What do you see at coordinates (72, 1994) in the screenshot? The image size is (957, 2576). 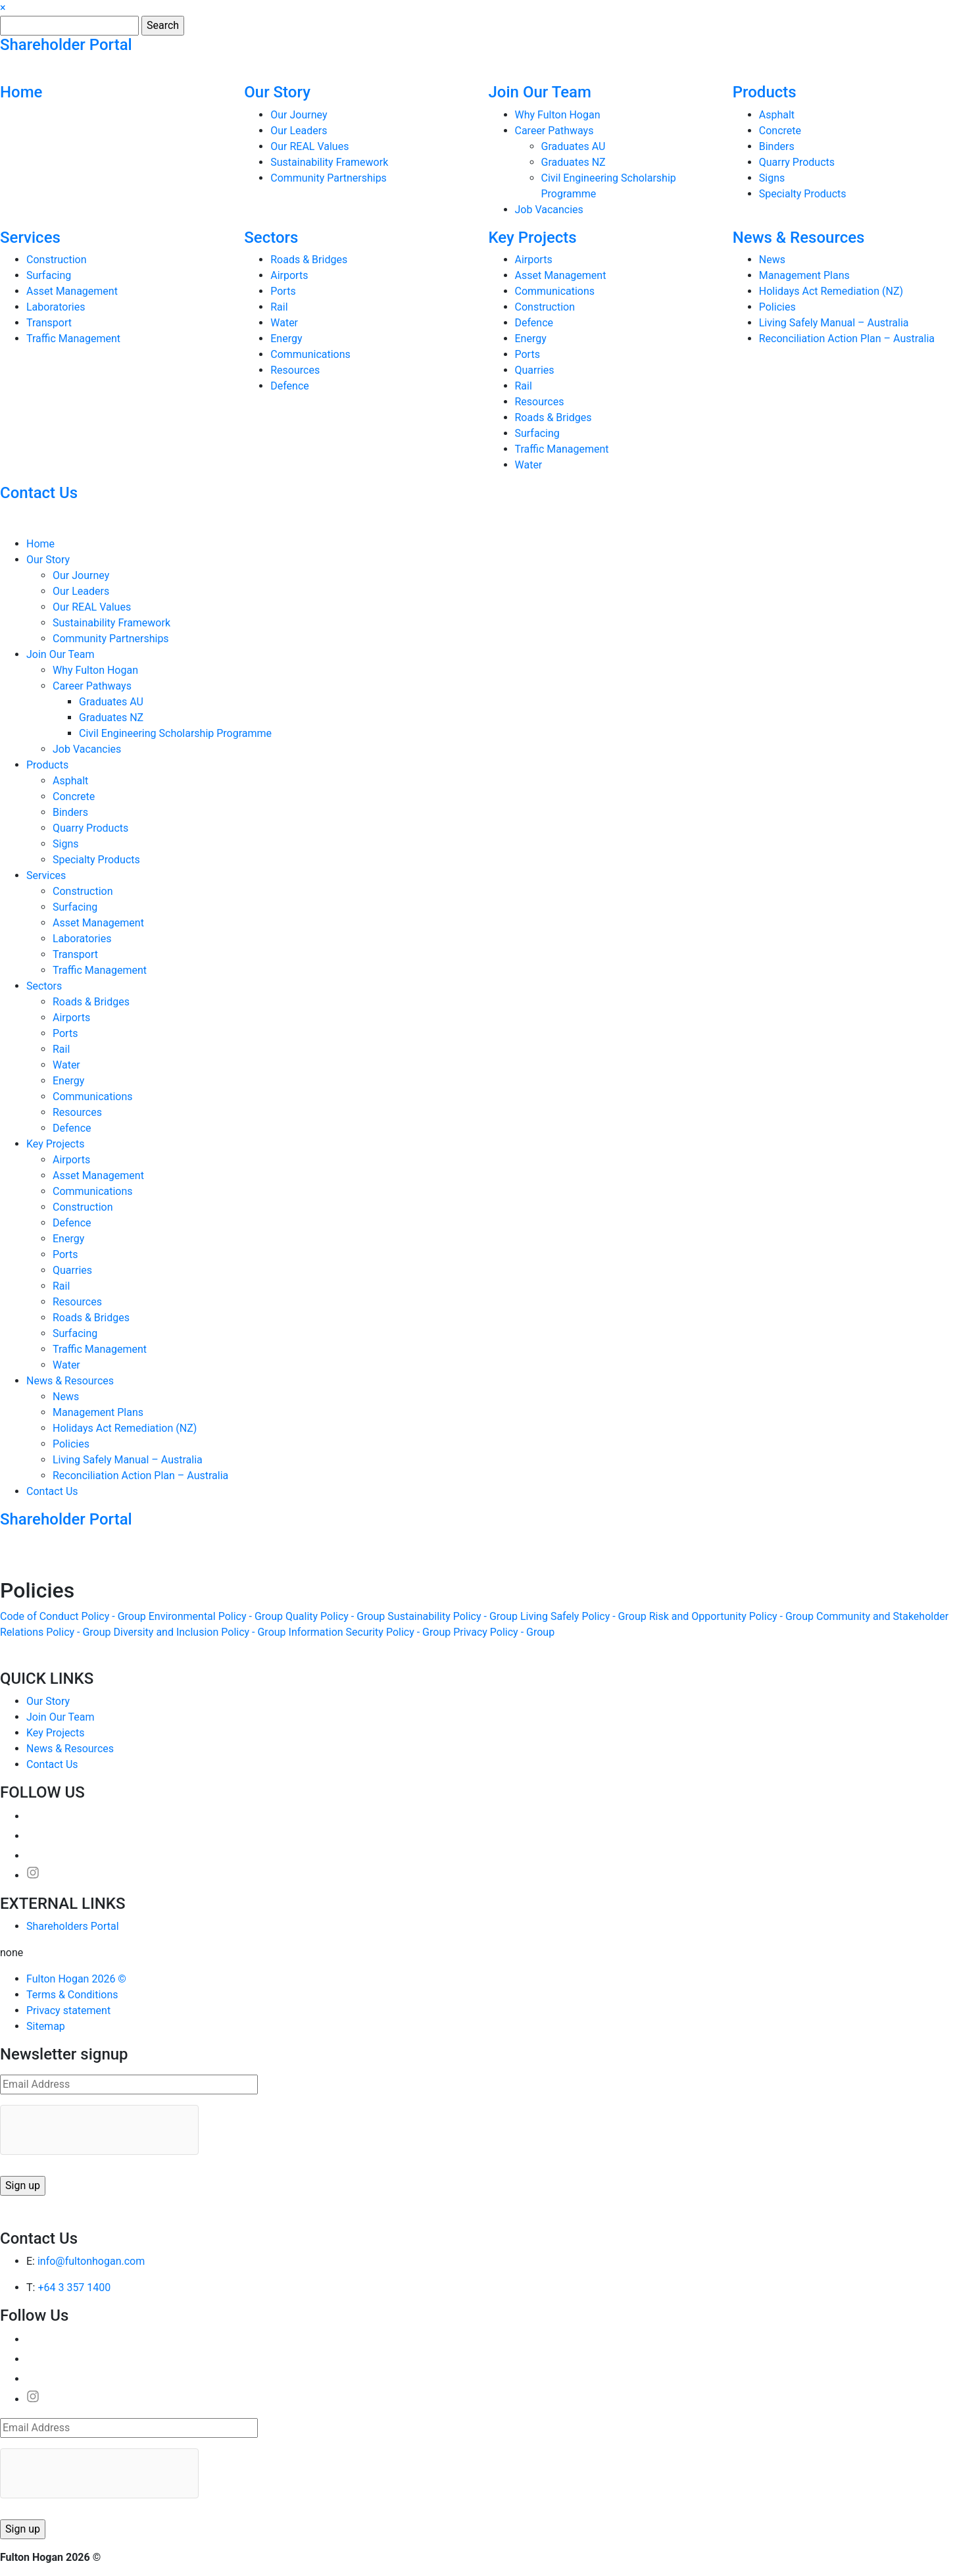 I see `Terms & Conditions` at bounding box center [72, 1994].